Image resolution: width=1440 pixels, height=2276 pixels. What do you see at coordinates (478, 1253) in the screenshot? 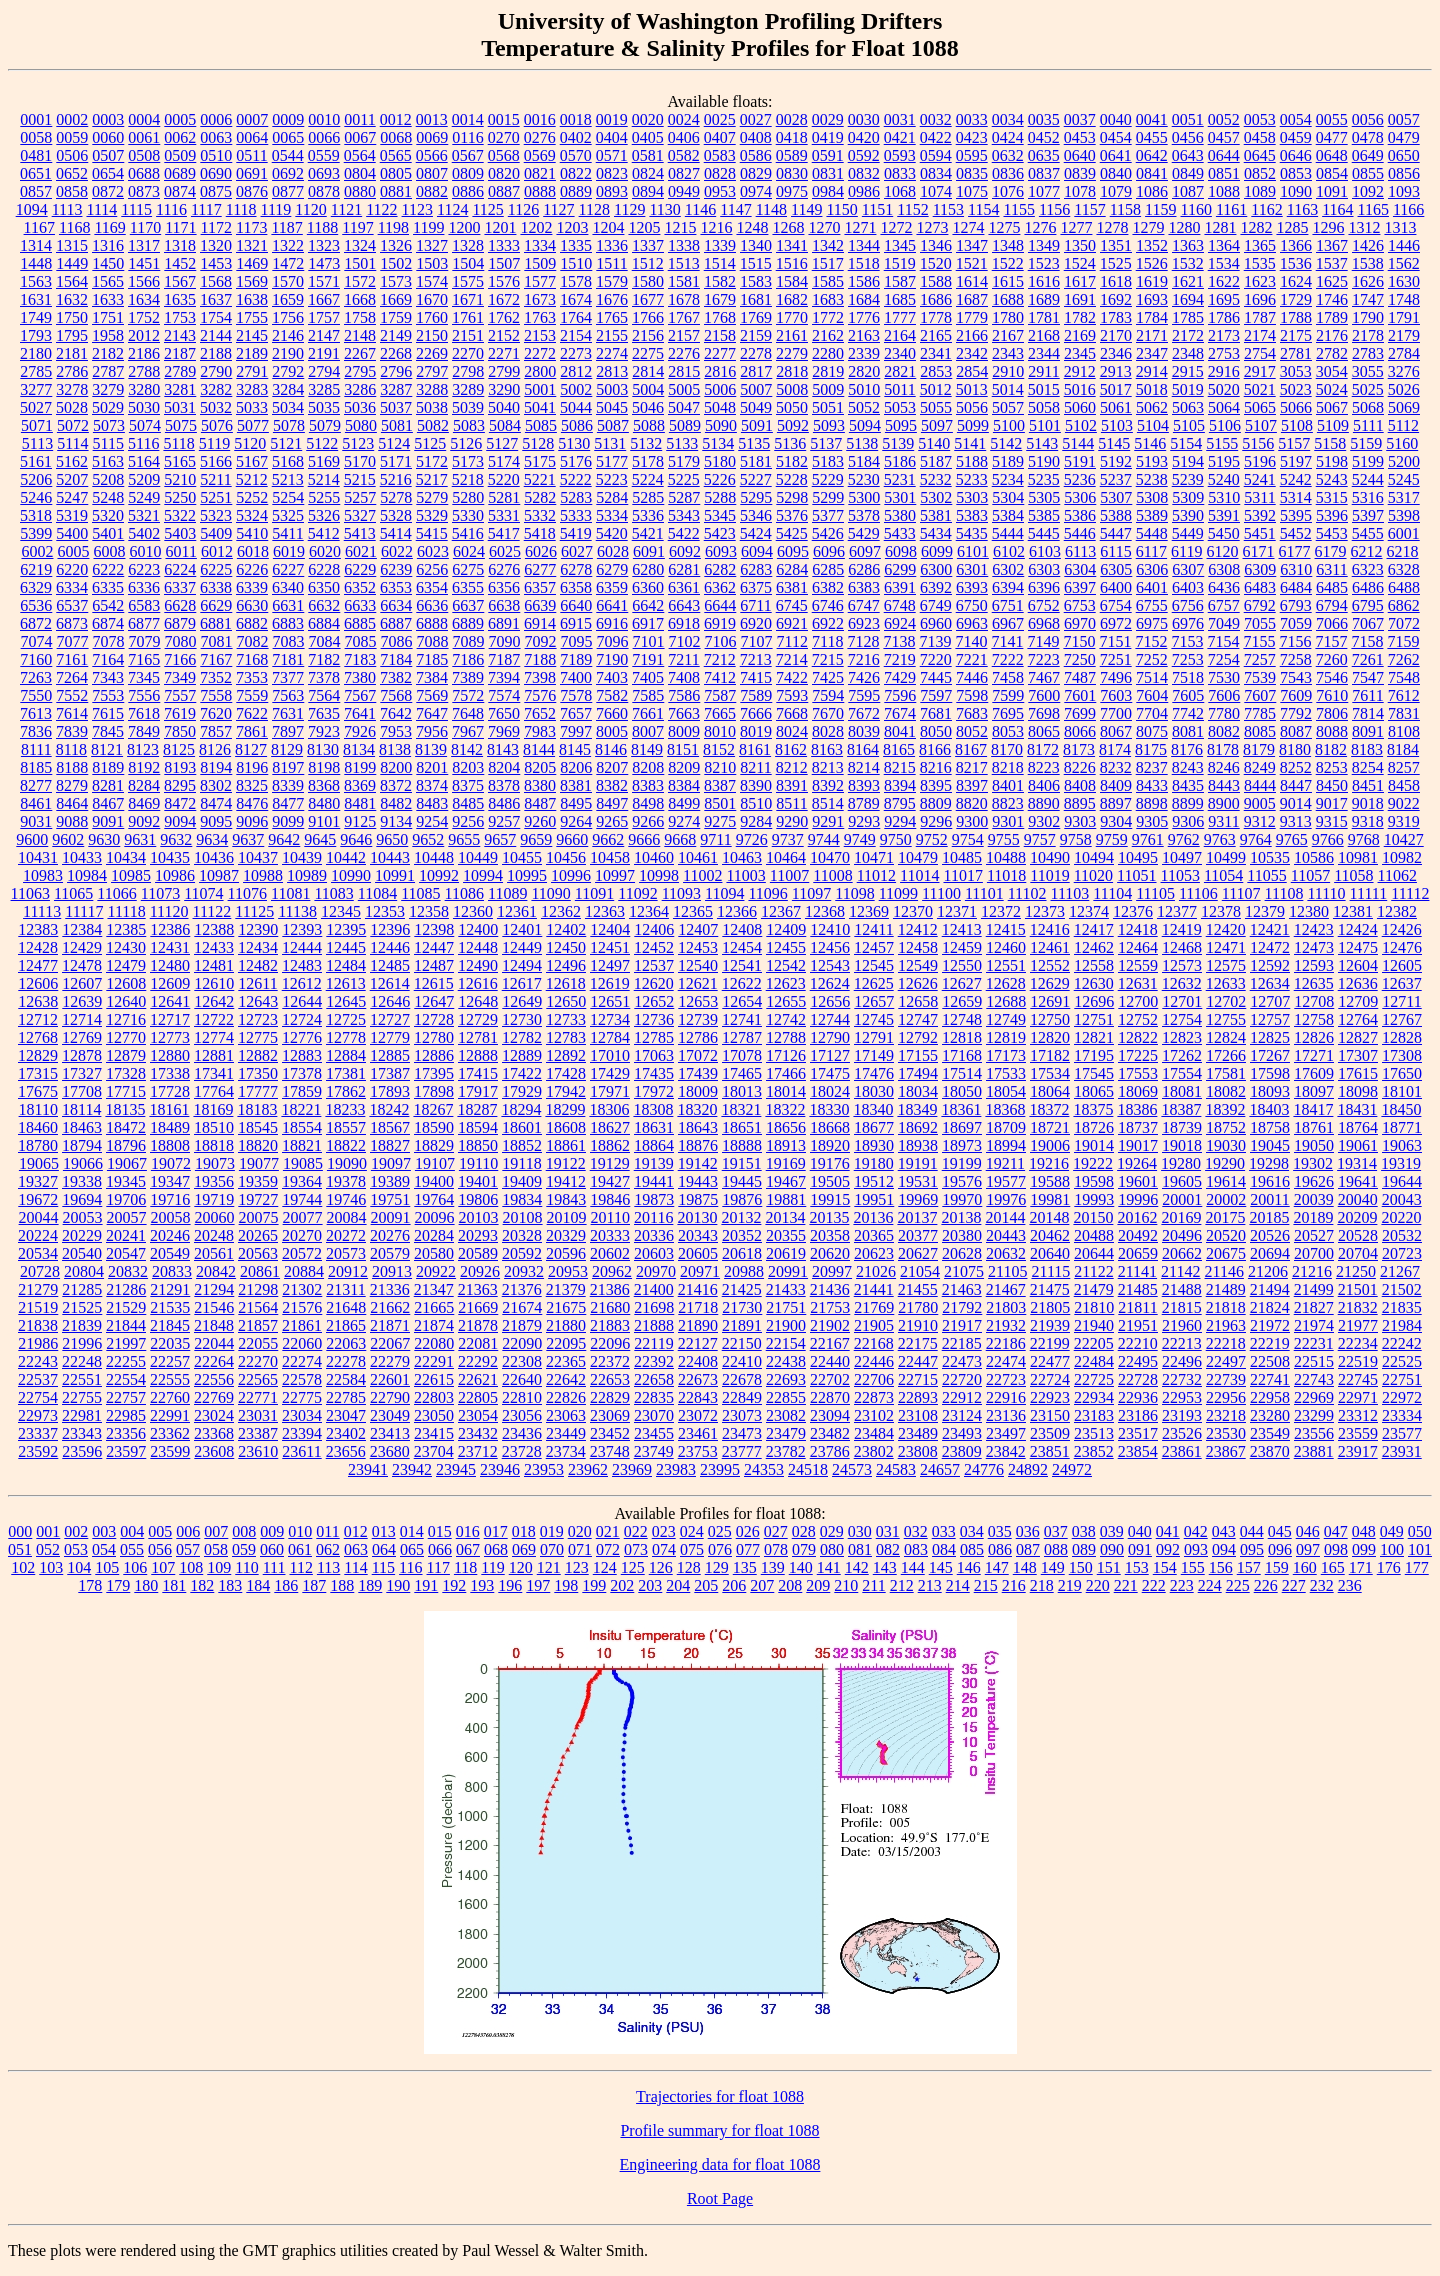
I see `20589` at bounding box center [478, 1253].